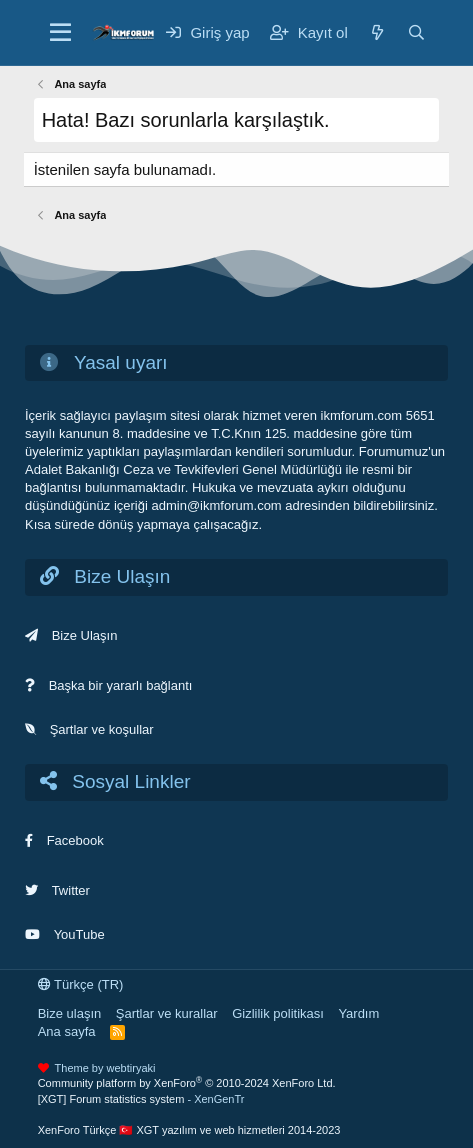 This screenshot has width=473, height=1148. What do you see at coordinates (67, 1031) in the screenshot?
I see `Ana sayfa` at bounding box center [67, 1031].